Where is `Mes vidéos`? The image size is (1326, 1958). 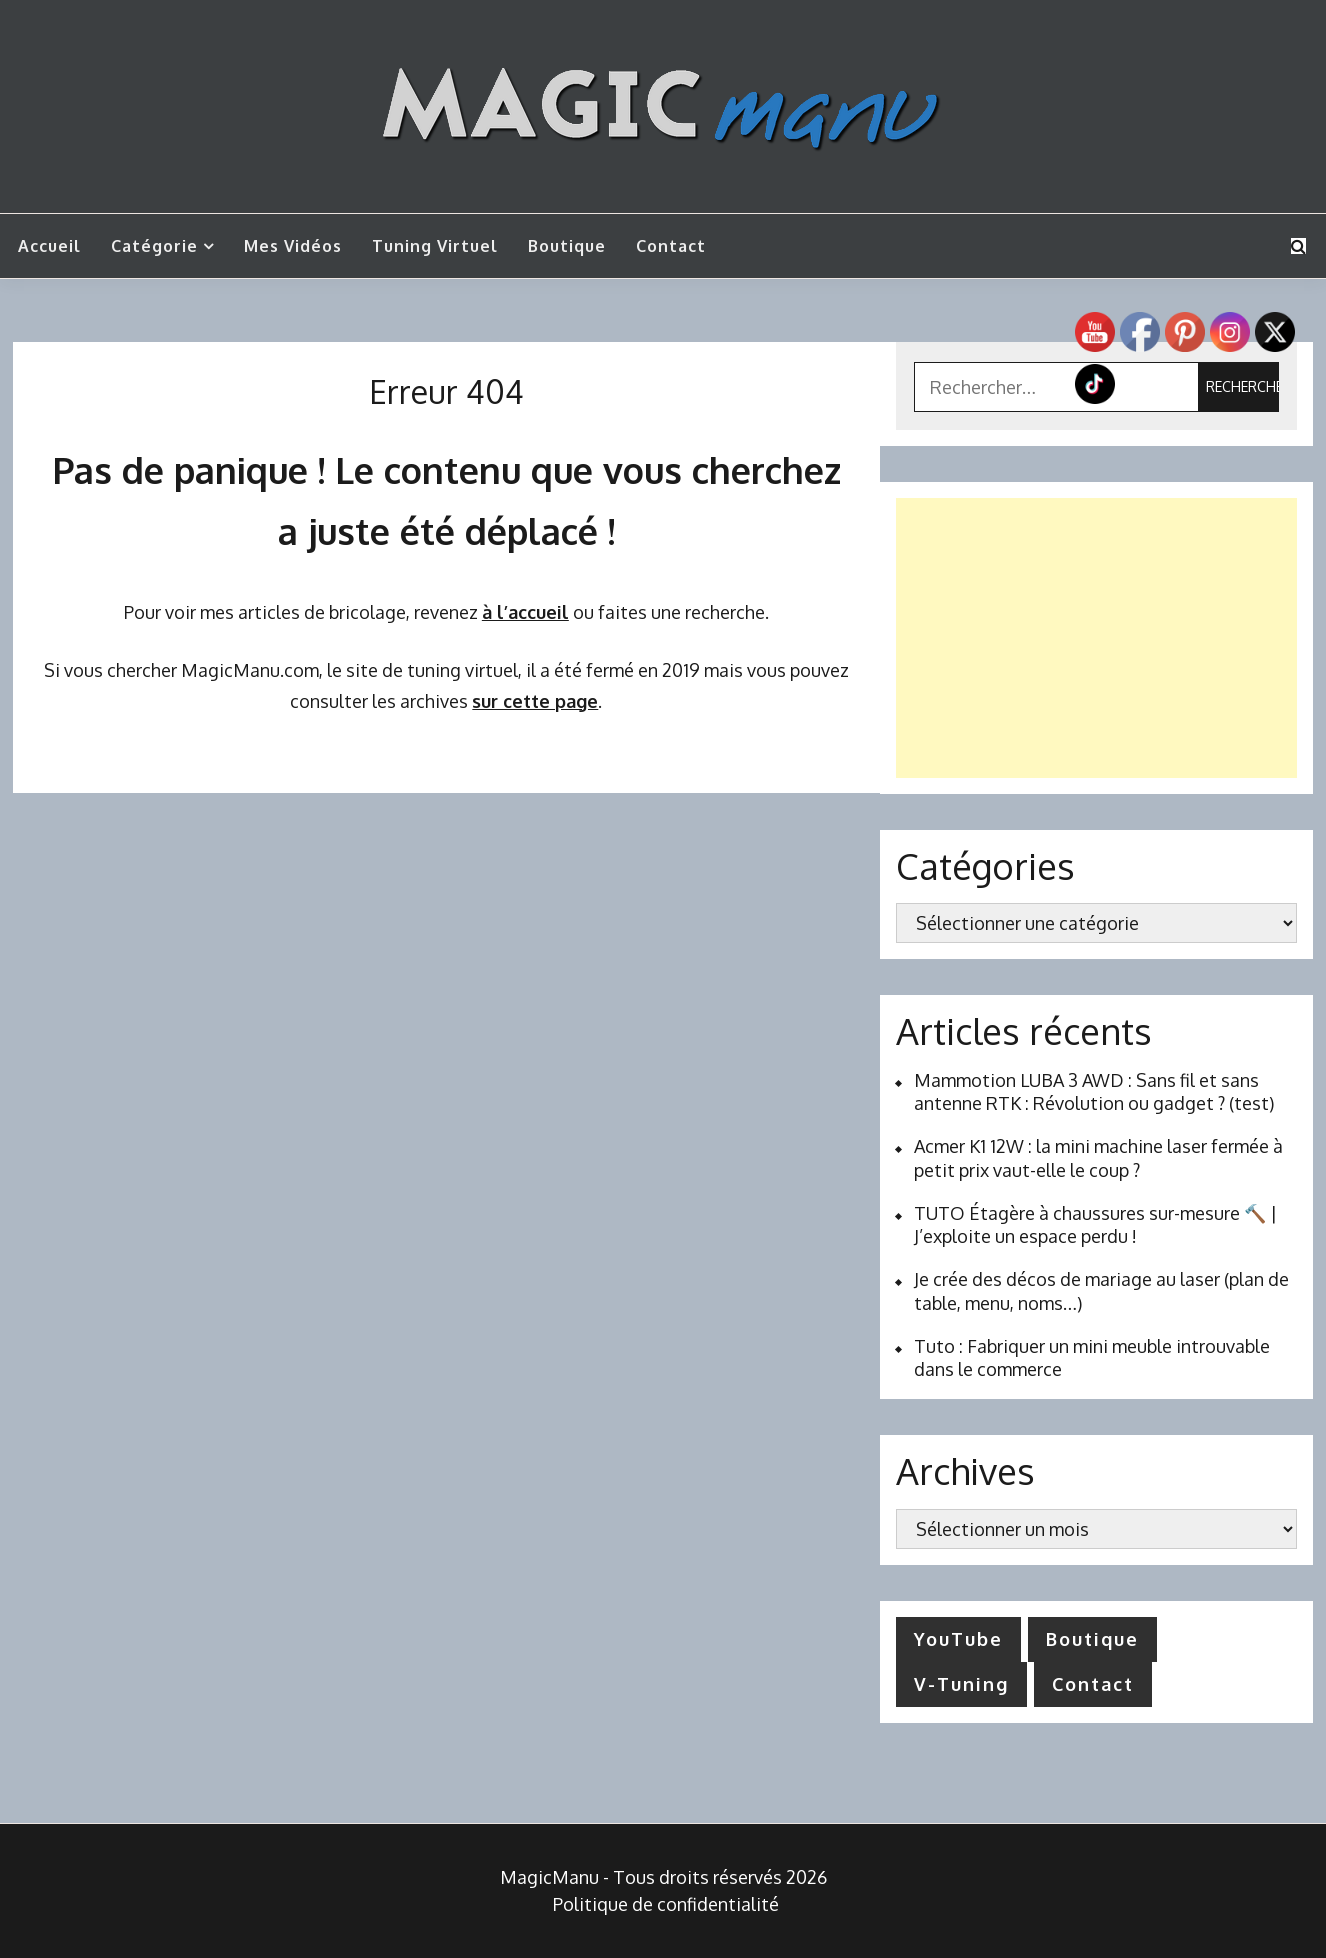 Mes vidéos is located at coordinates (293, 246).